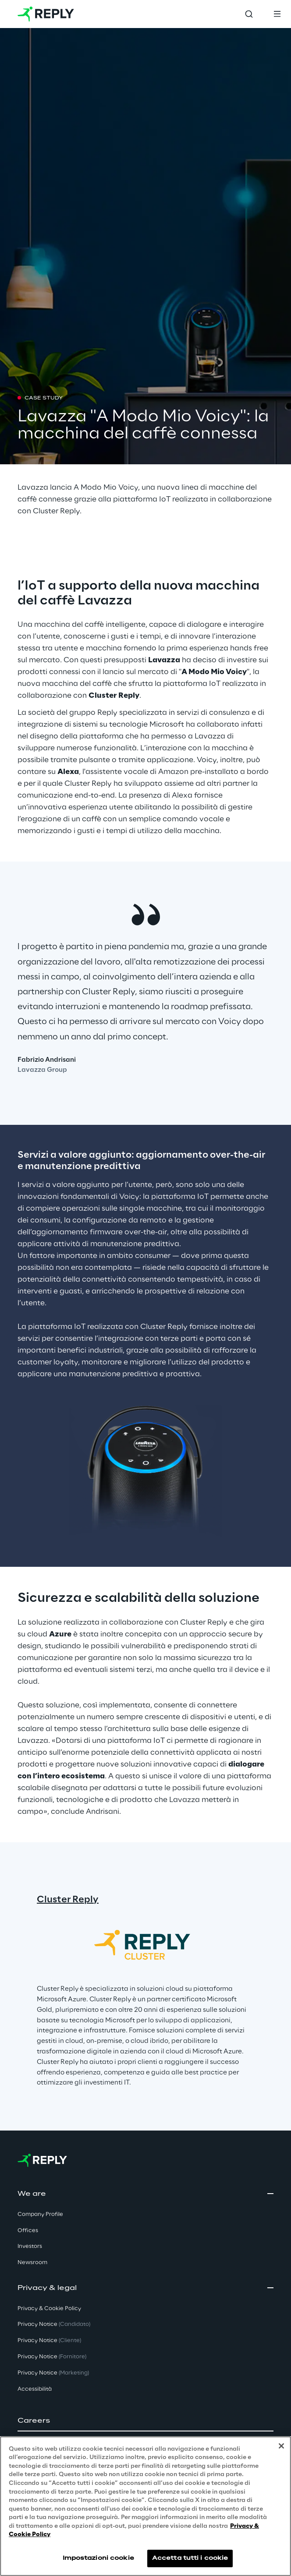 This screenshot has height=2576, width=291. Describe the element at coordinates (249, 14) in the screenshot. I see `[Toggle search]` at that location.